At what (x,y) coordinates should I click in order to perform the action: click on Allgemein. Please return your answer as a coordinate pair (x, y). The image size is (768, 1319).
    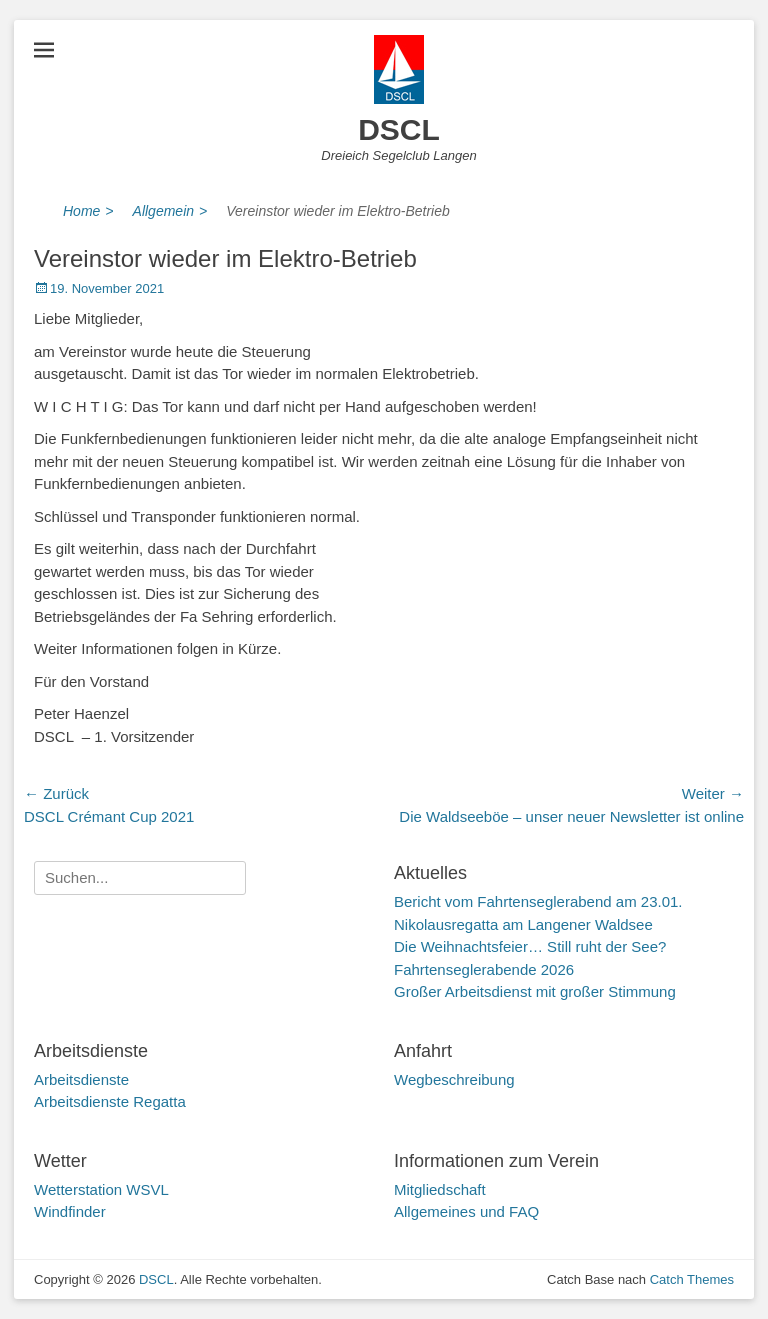
    Looking at the image, I should click on (170, 211).